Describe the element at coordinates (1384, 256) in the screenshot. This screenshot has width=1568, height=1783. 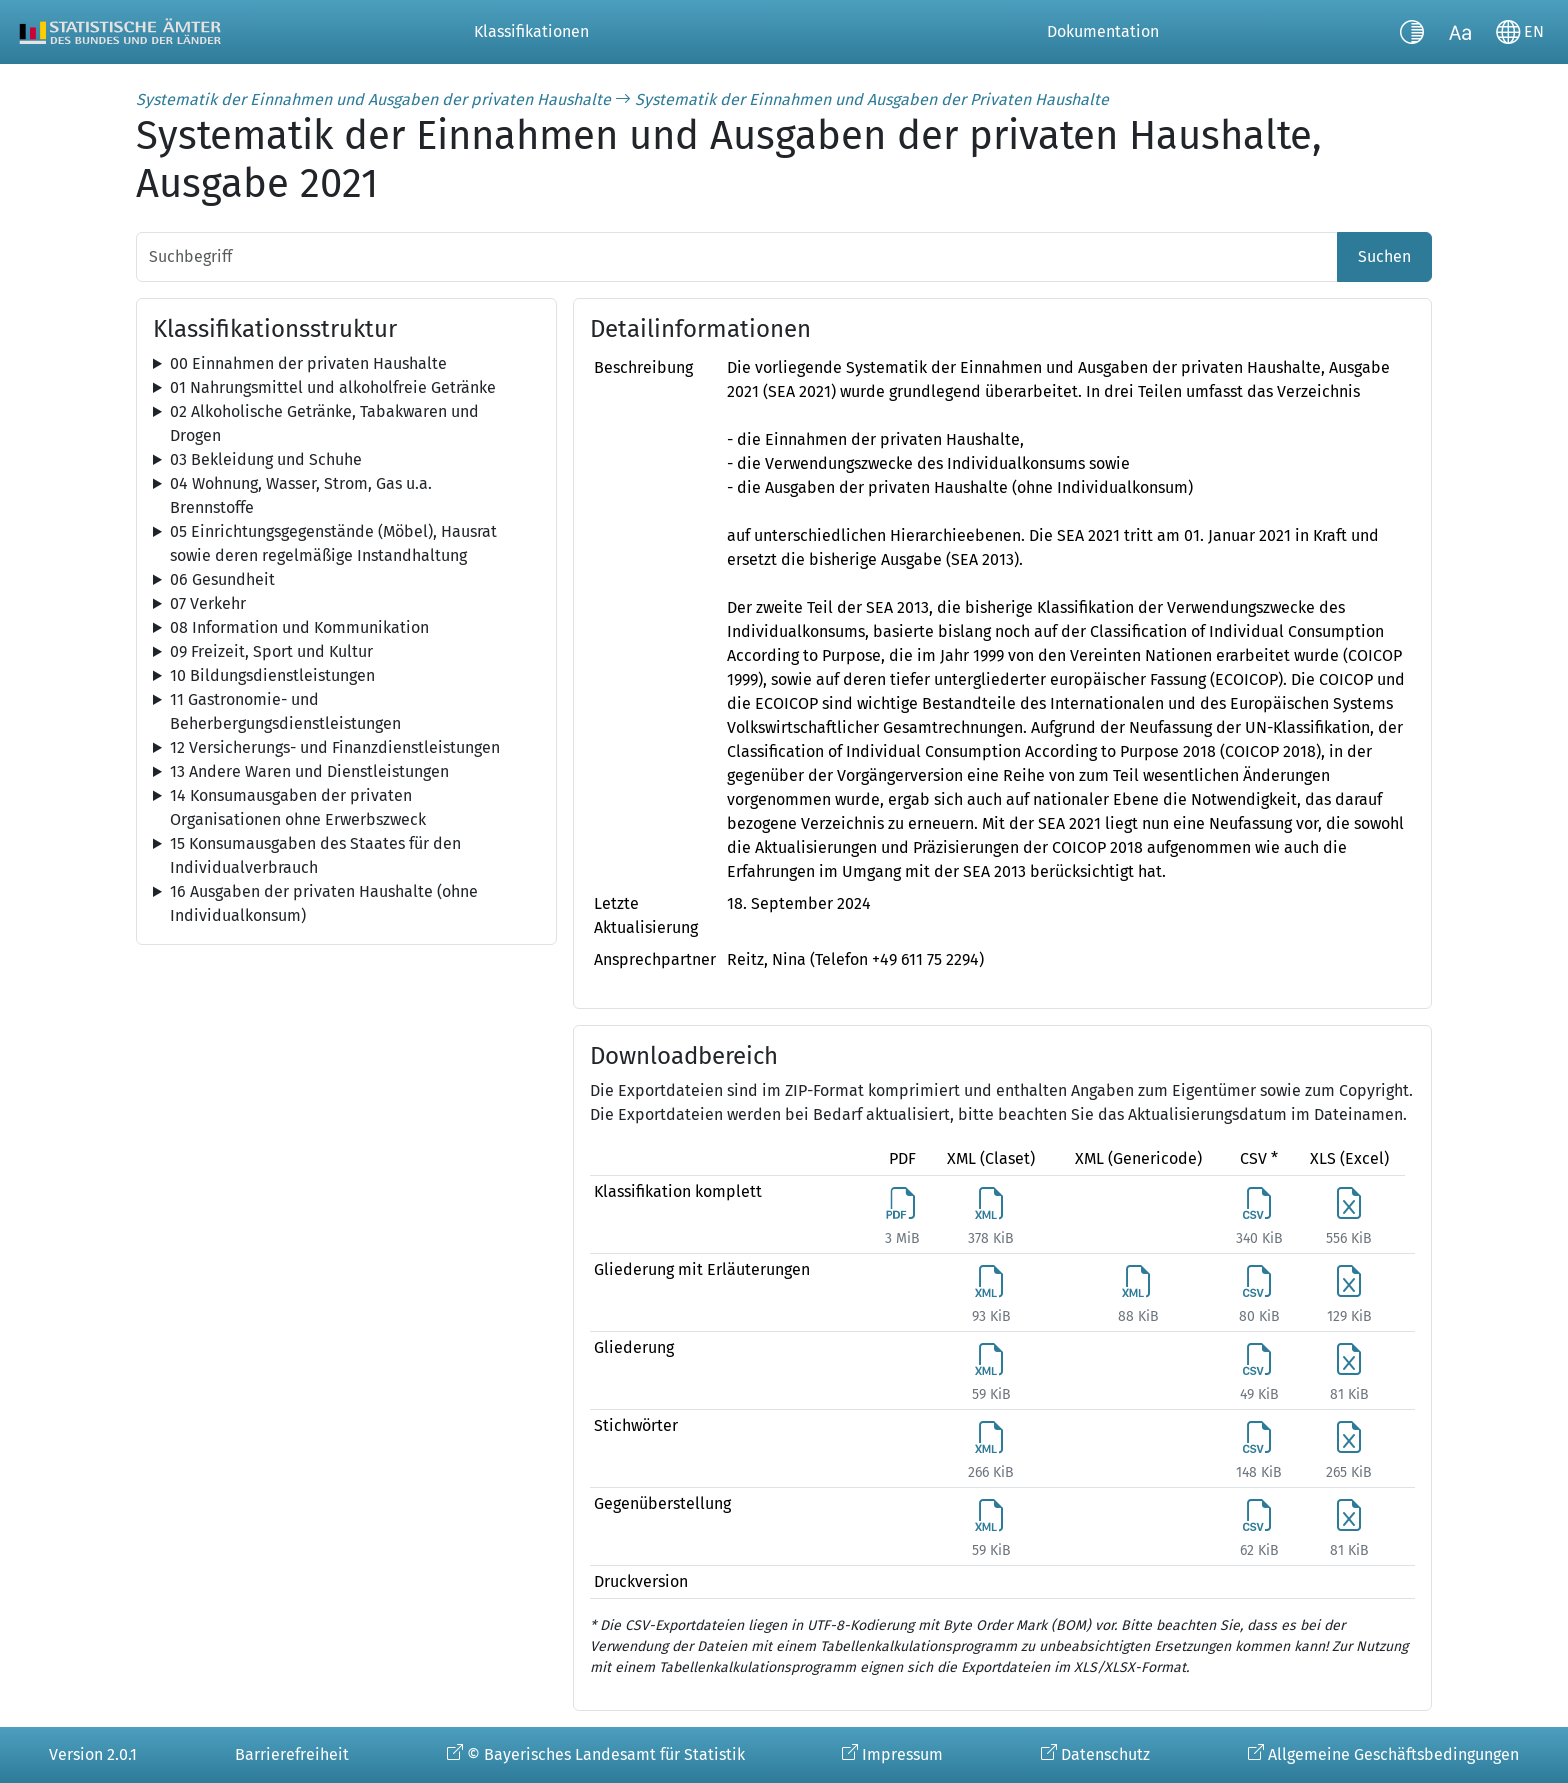
I see `Suchen` at that location.